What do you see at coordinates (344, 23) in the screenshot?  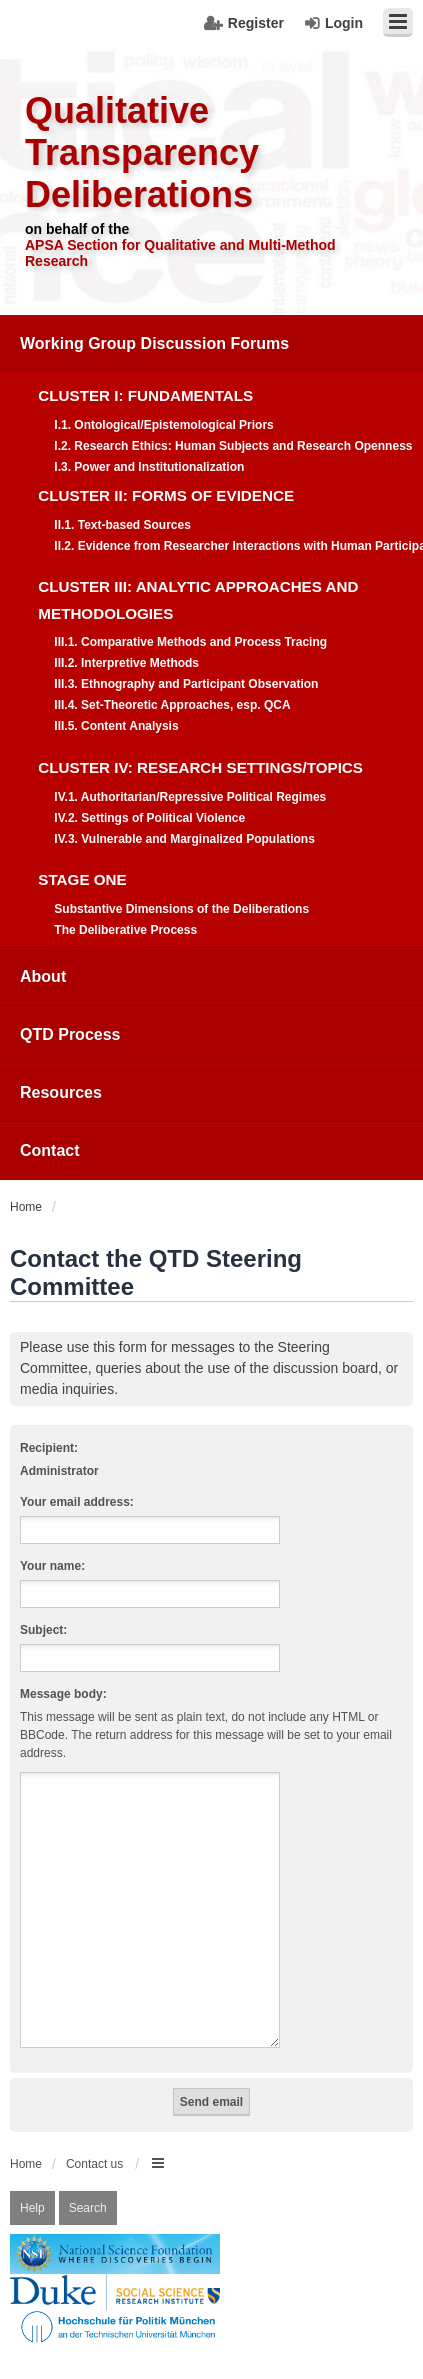 I see `Login [menuitem]` at bounding box center [344, 23].